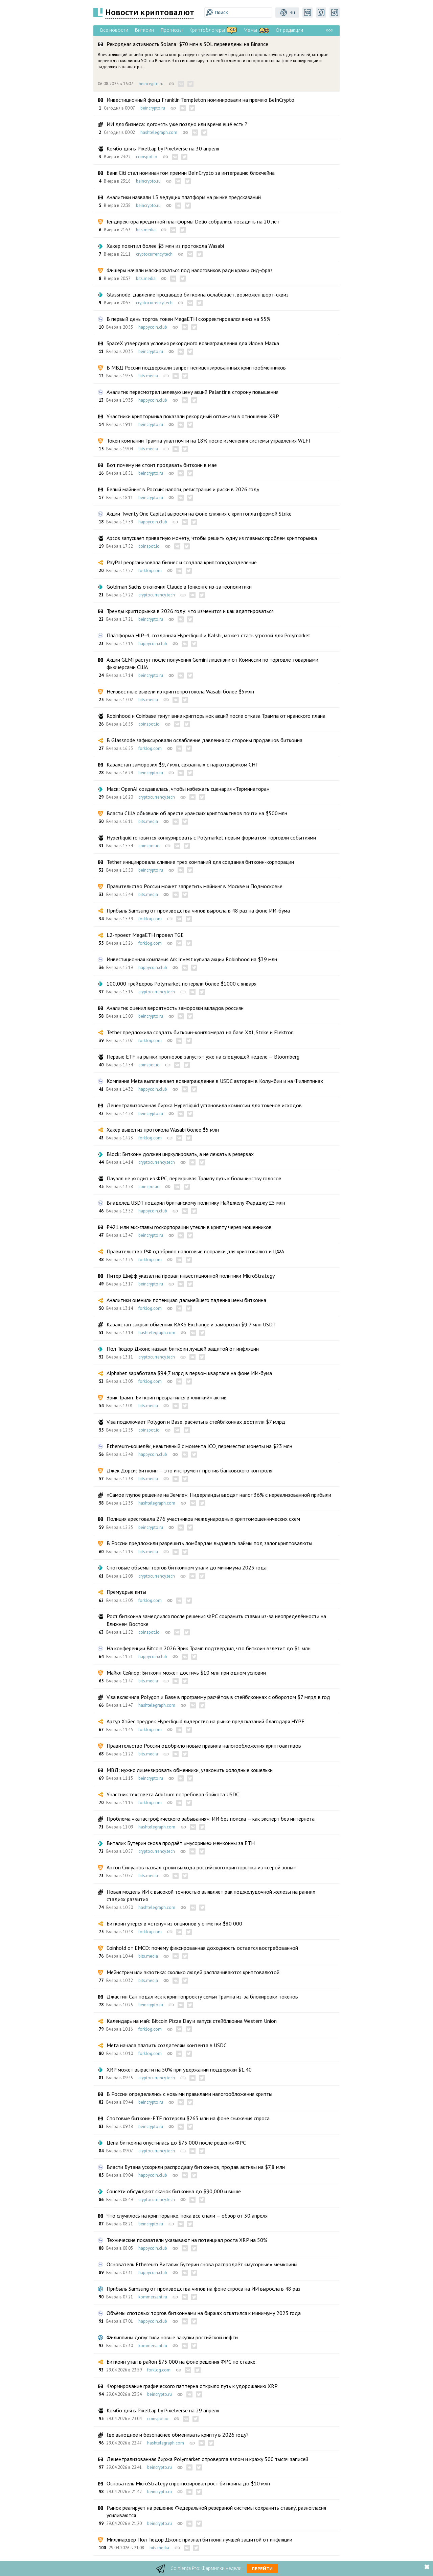  I want to click on На конференции Bitcoin 2026 Эрик Трамп подтвердил, что биткоин взлетит до $1 млн, so click(209, 1648).